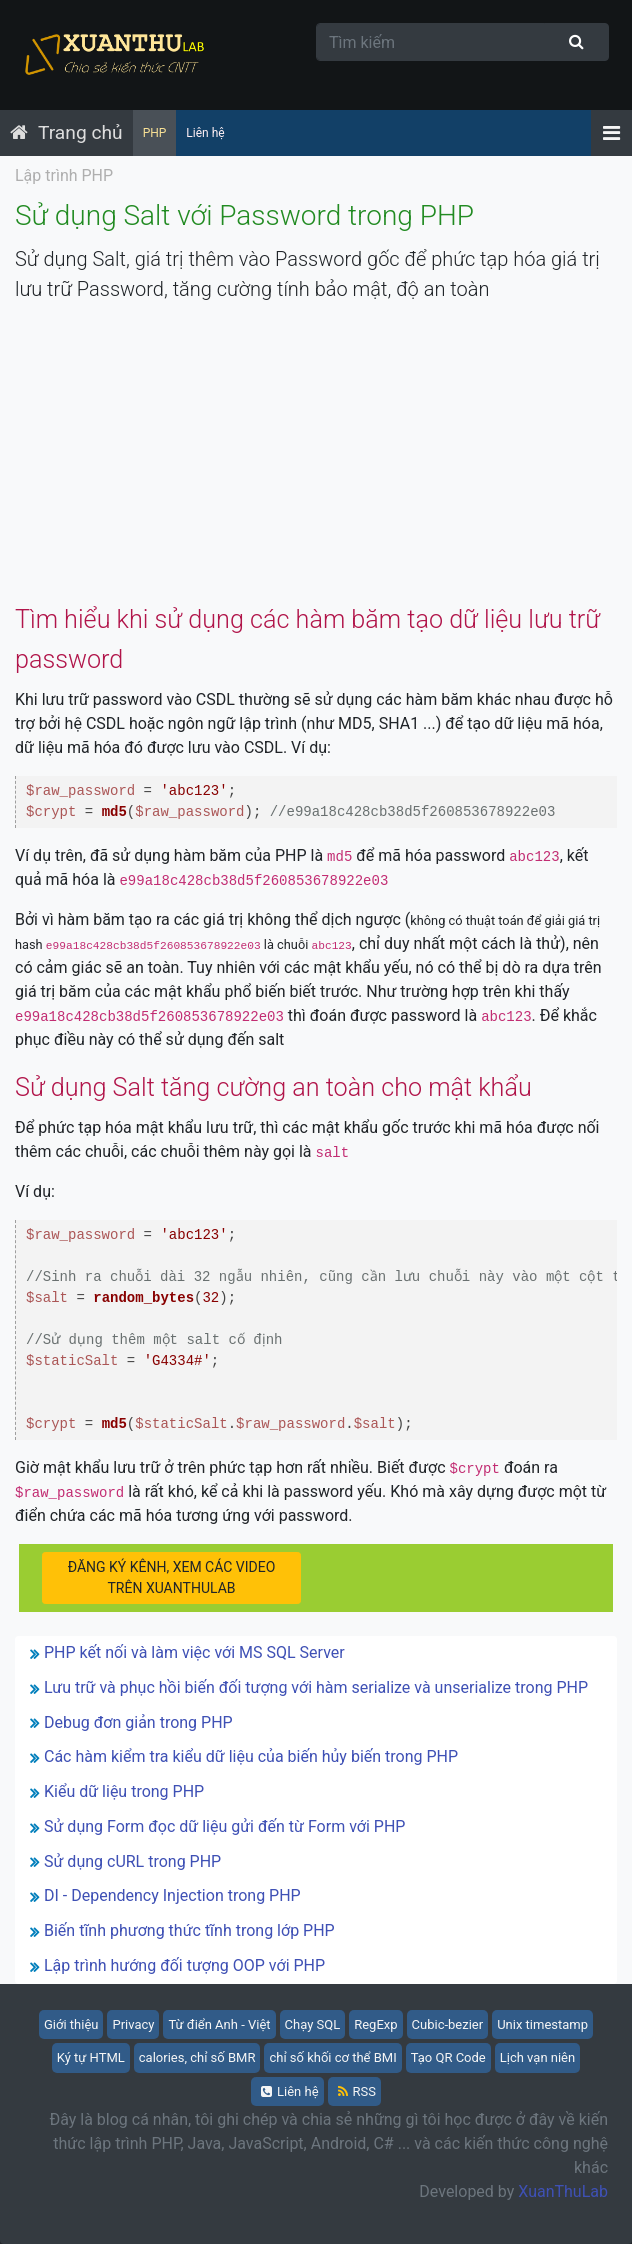 Image resolution: width=632 pixels, height=2244 pixels. I want to click on Lập trình hướng đối tượng OOP với PHP, so click(184, 1965).